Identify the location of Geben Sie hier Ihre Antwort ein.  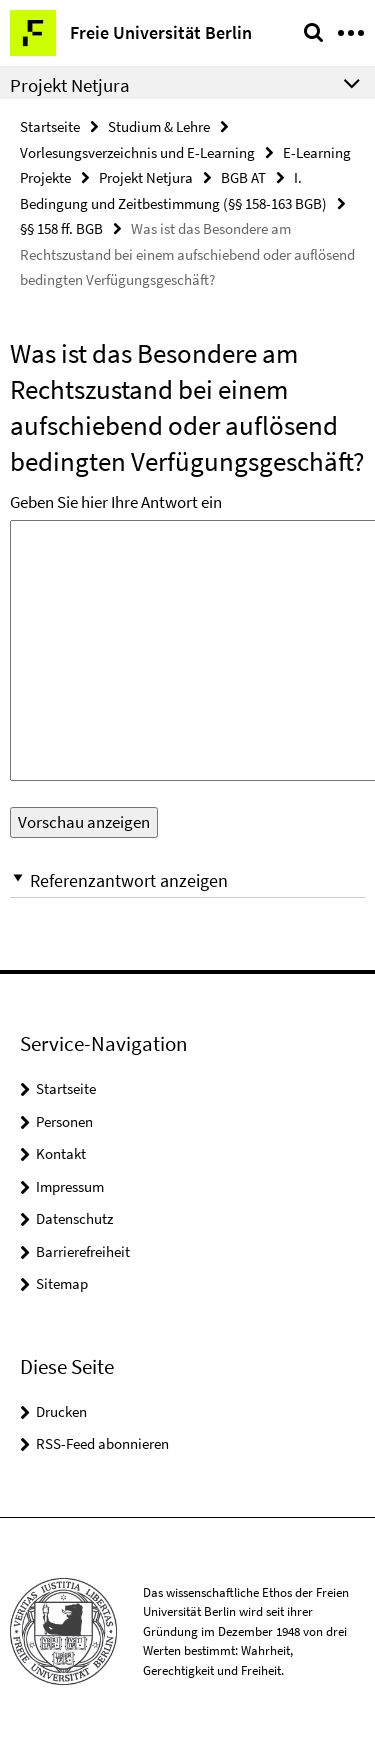
(116, 502).